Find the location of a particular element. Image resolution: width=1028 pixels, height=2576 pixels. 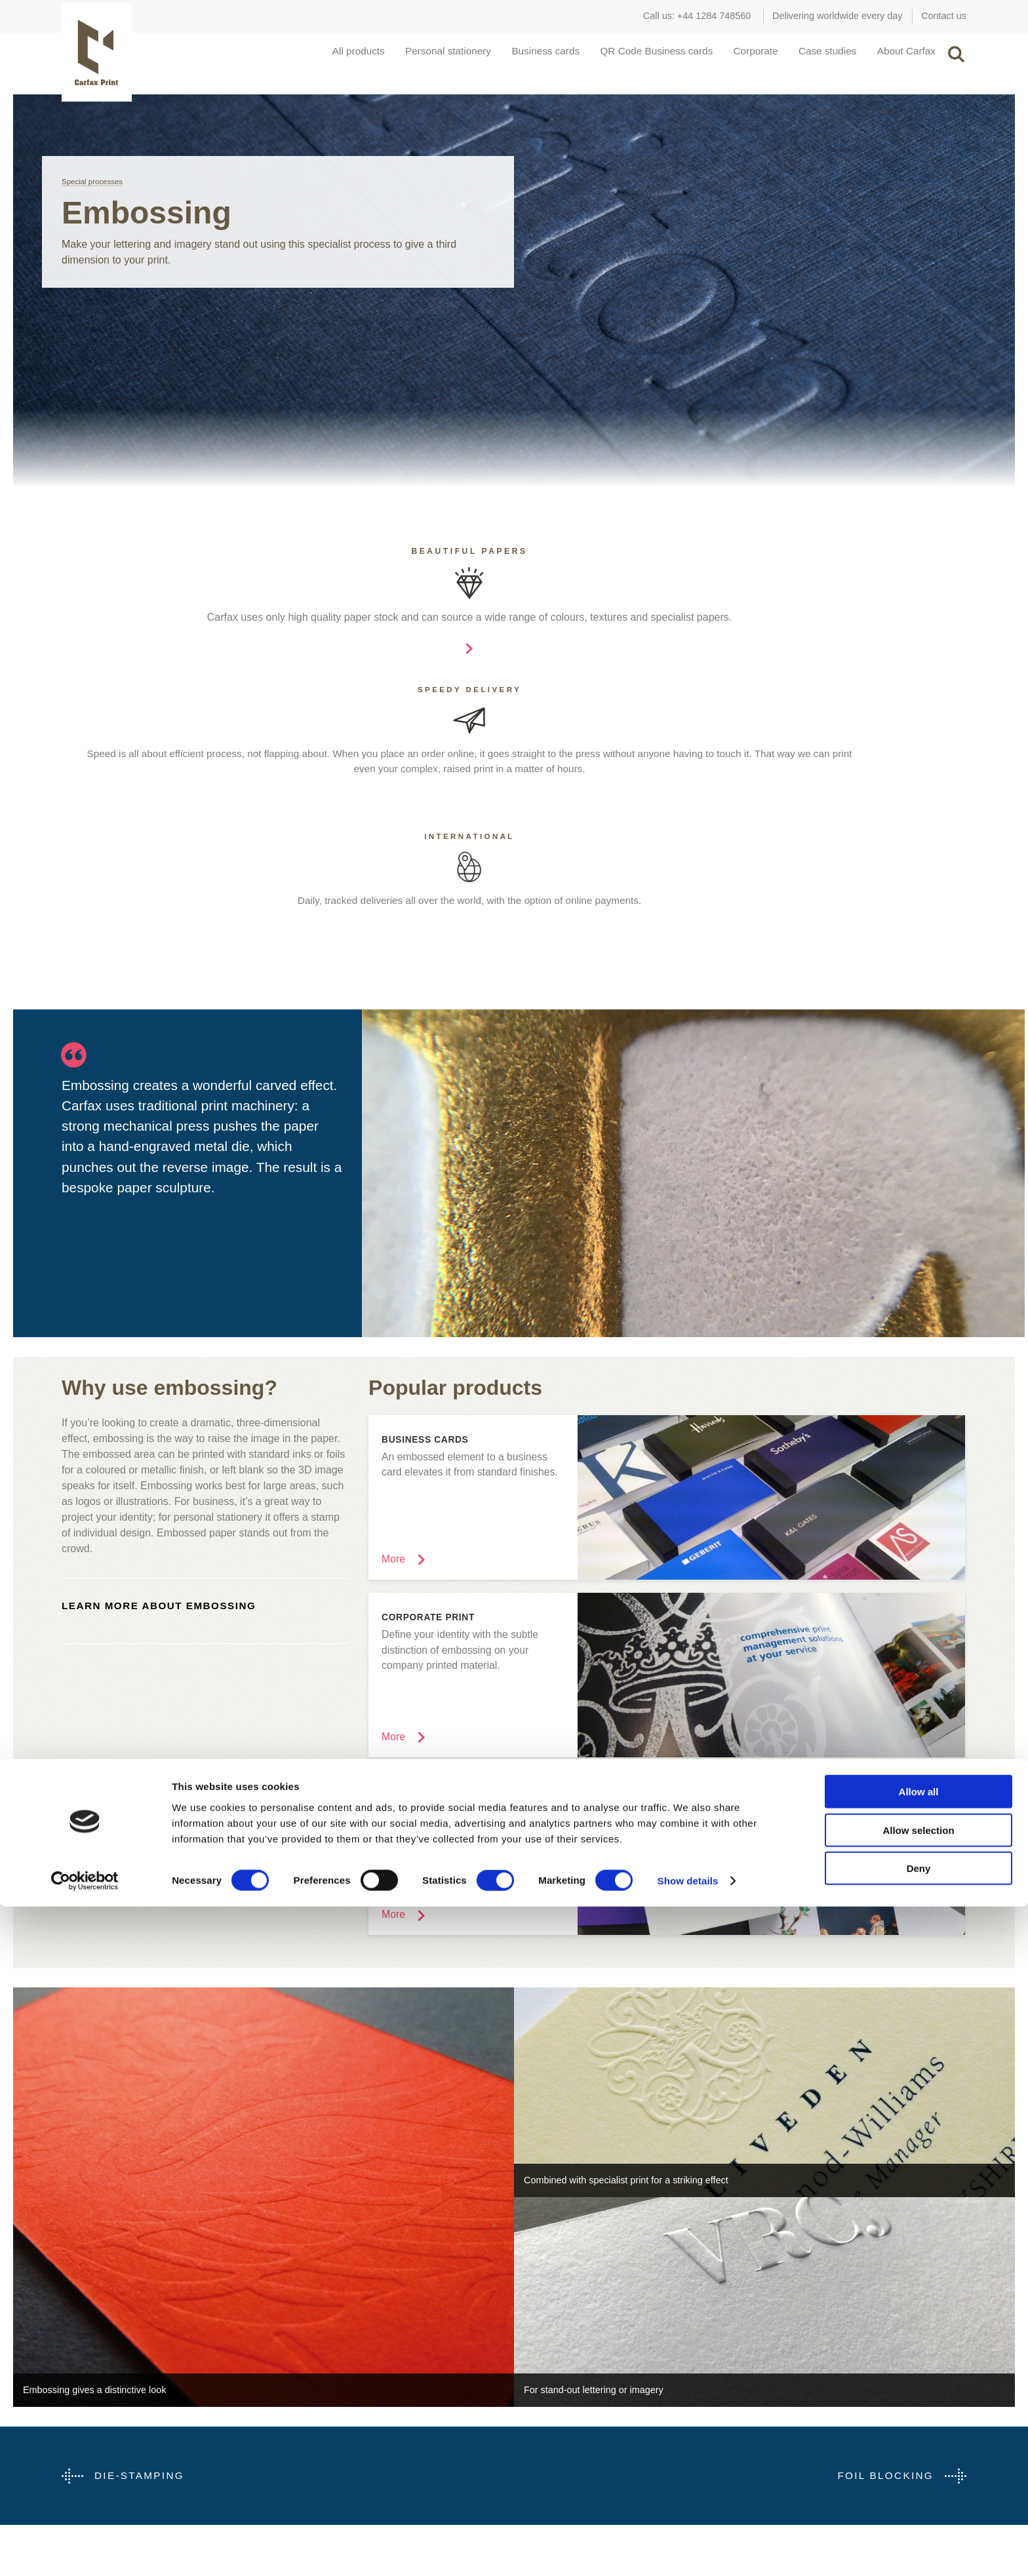

Case studies is located at coordinates (814, 57).